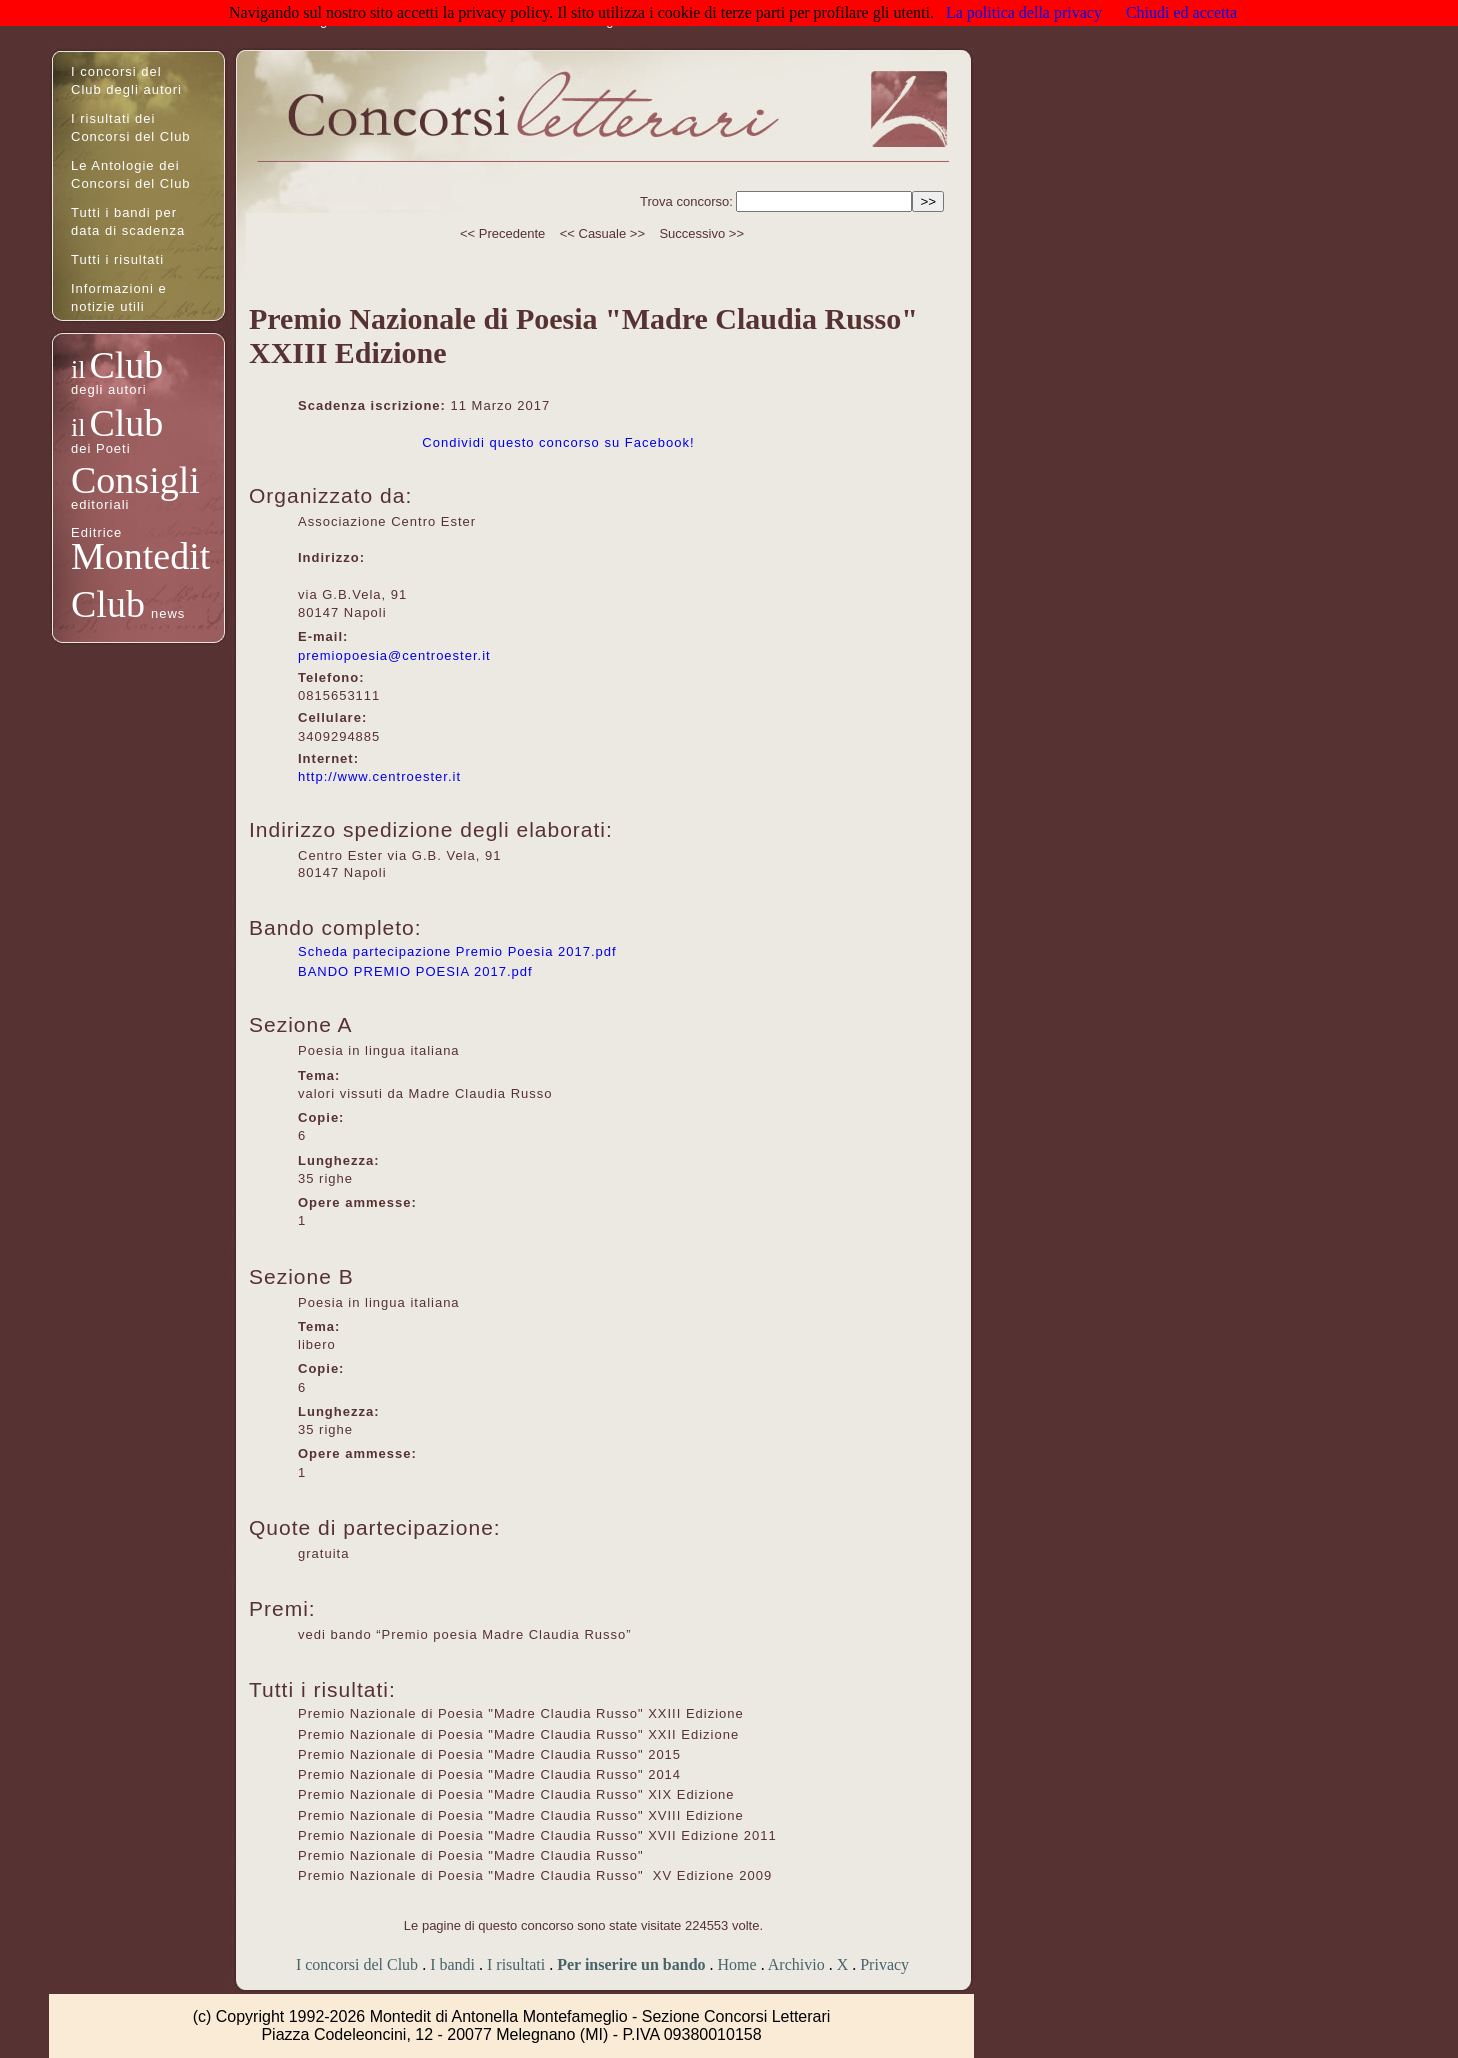  I want to click on Premio Nazionale di Poesia "Madre Claudia Russo" 2015, so click(489, 1754).